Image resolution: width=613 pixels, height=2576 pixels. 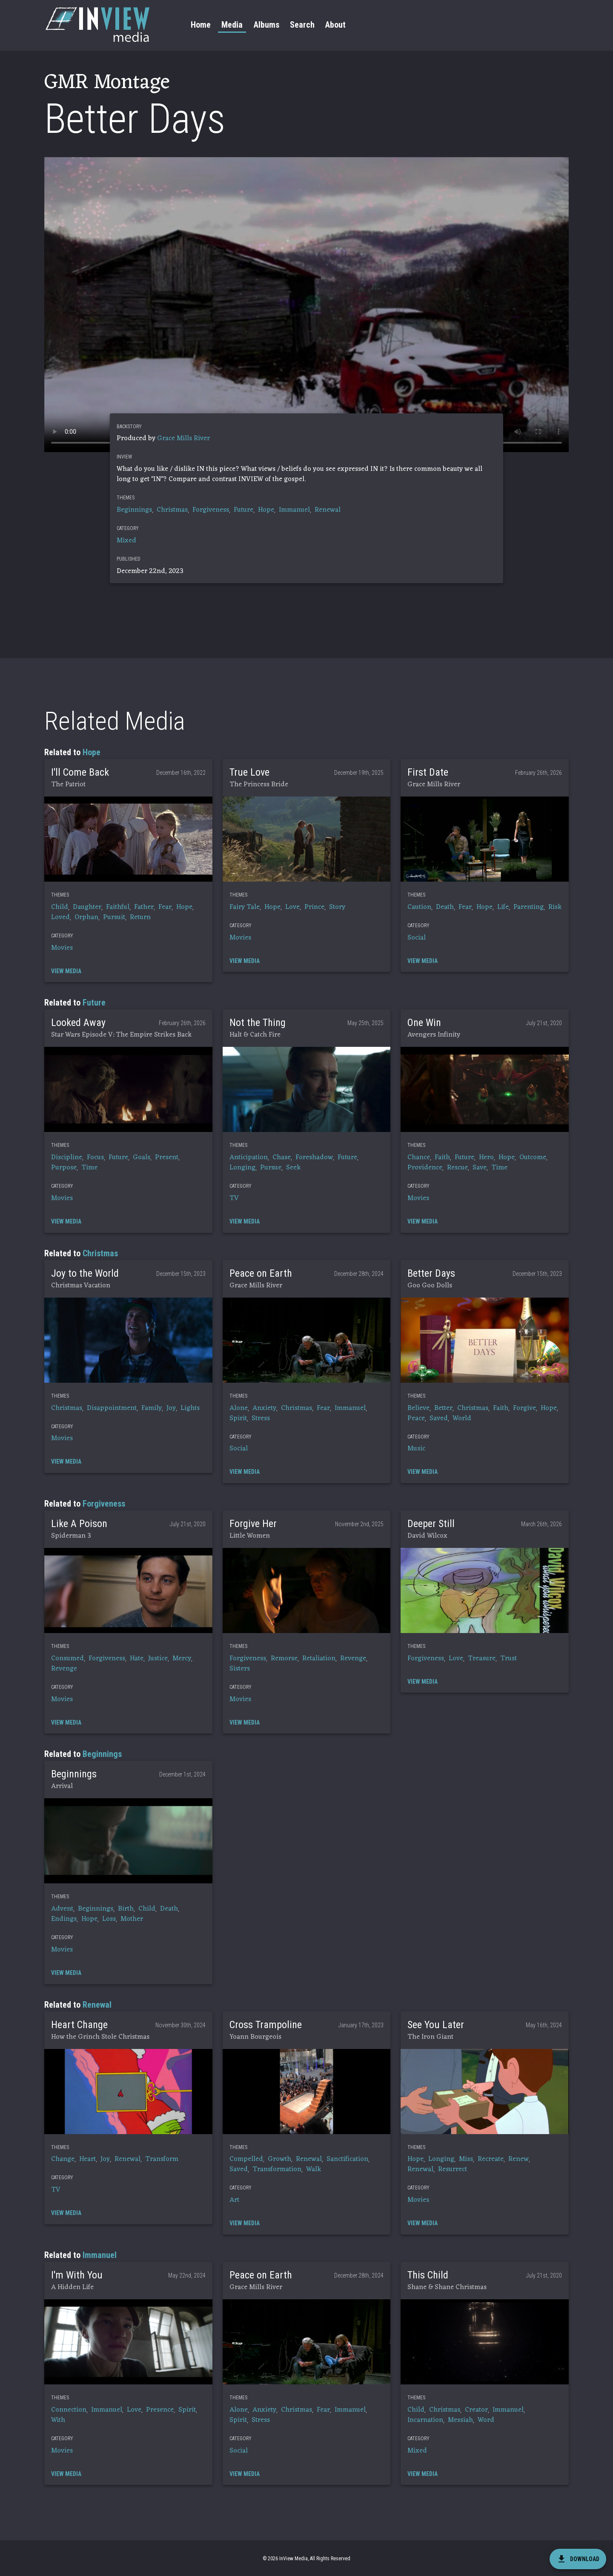 What do you see at coordinates (117, 907) in the screenshot?
I see `Faithful` at bounding box center [117, 907].